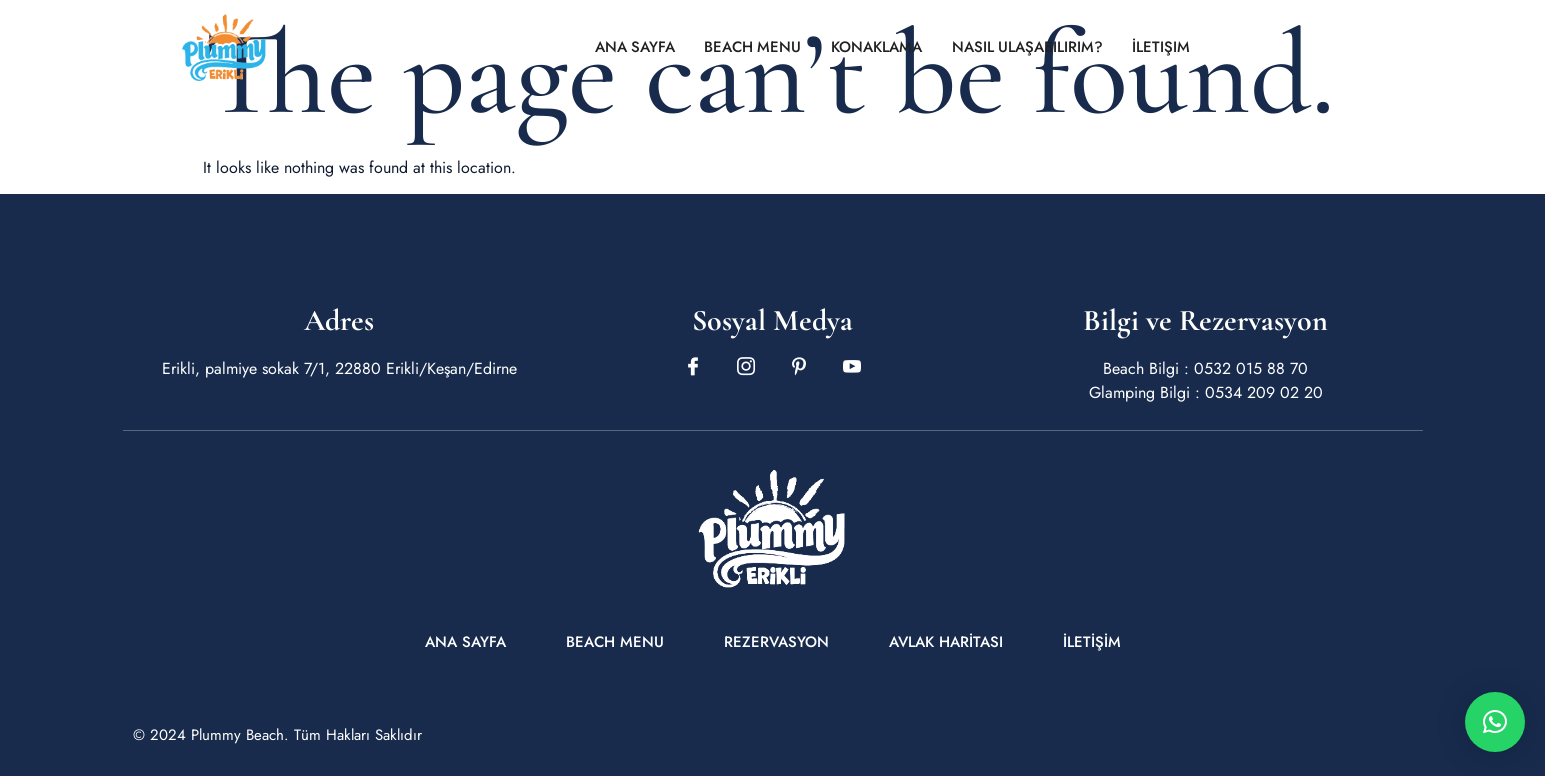 The width and height of the screenshot is (1545, 776). I want to click on İletişim, so click(1164, 47).